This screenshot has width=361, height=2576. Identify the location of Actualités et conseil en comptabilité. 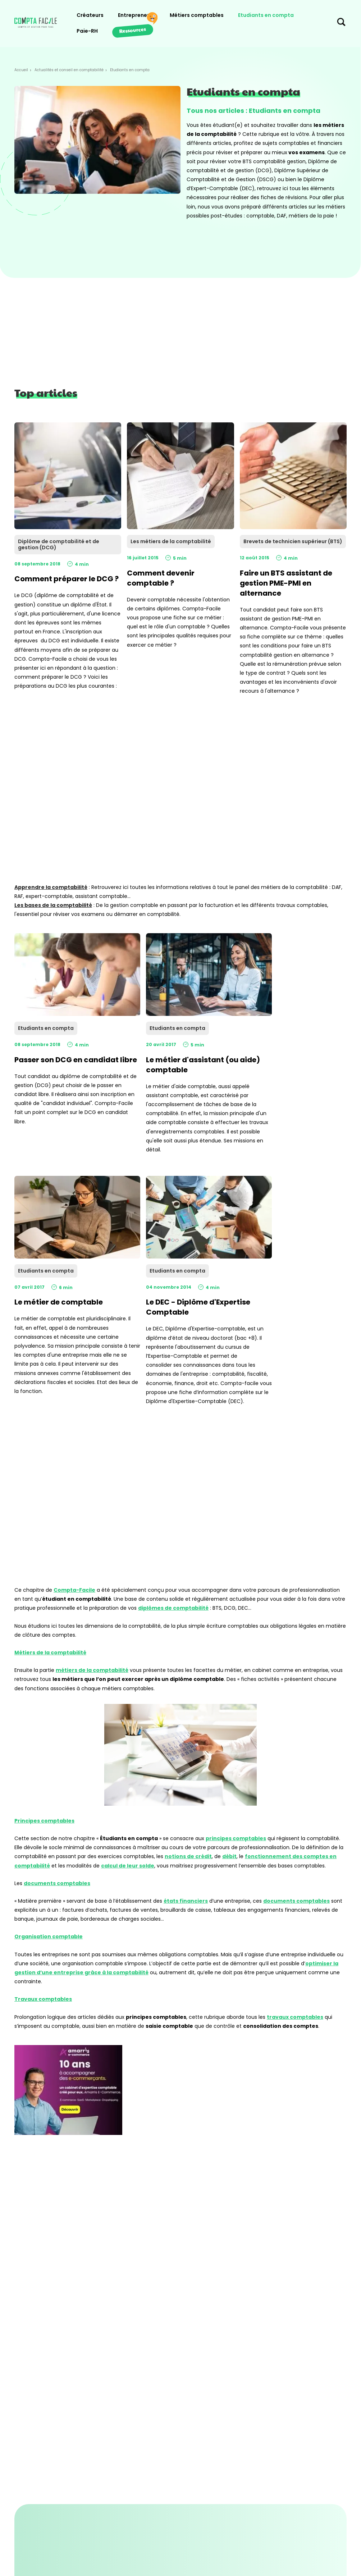
(69, 70).